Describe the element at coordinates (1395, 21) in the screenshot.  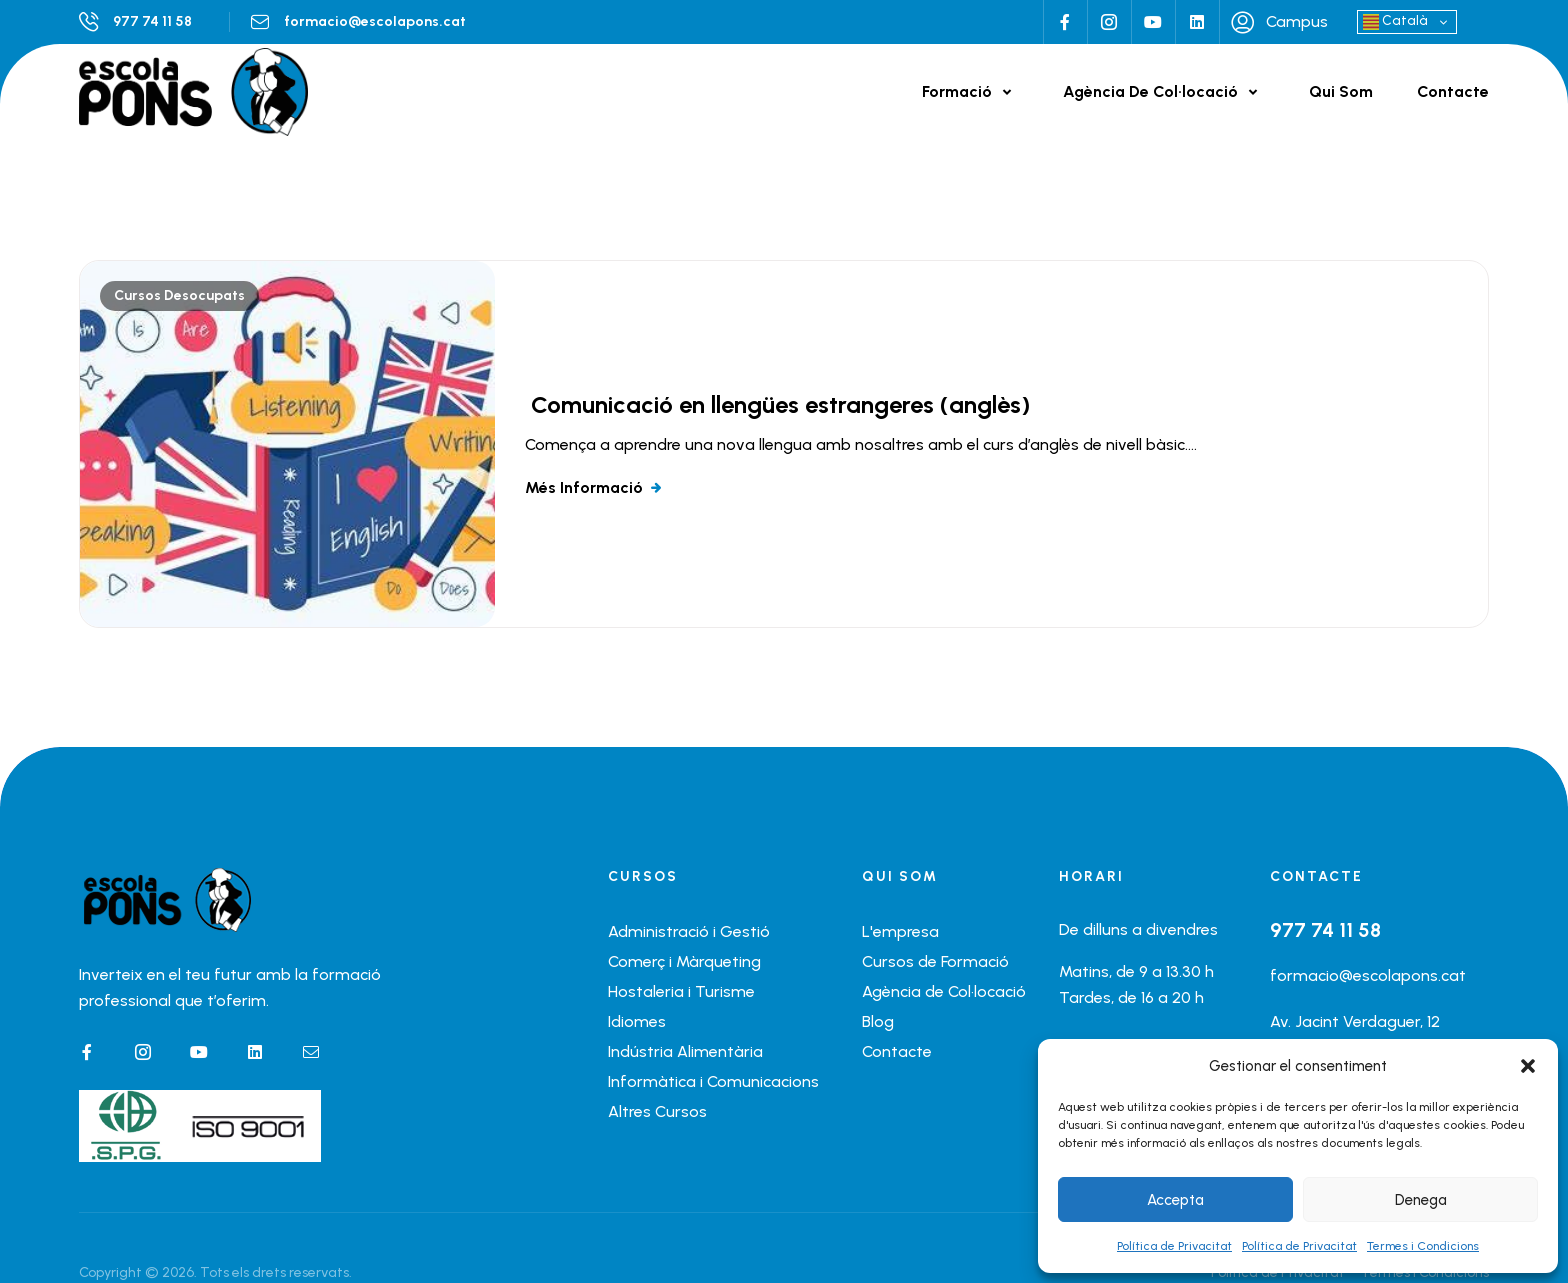
I see `Català` at that location.